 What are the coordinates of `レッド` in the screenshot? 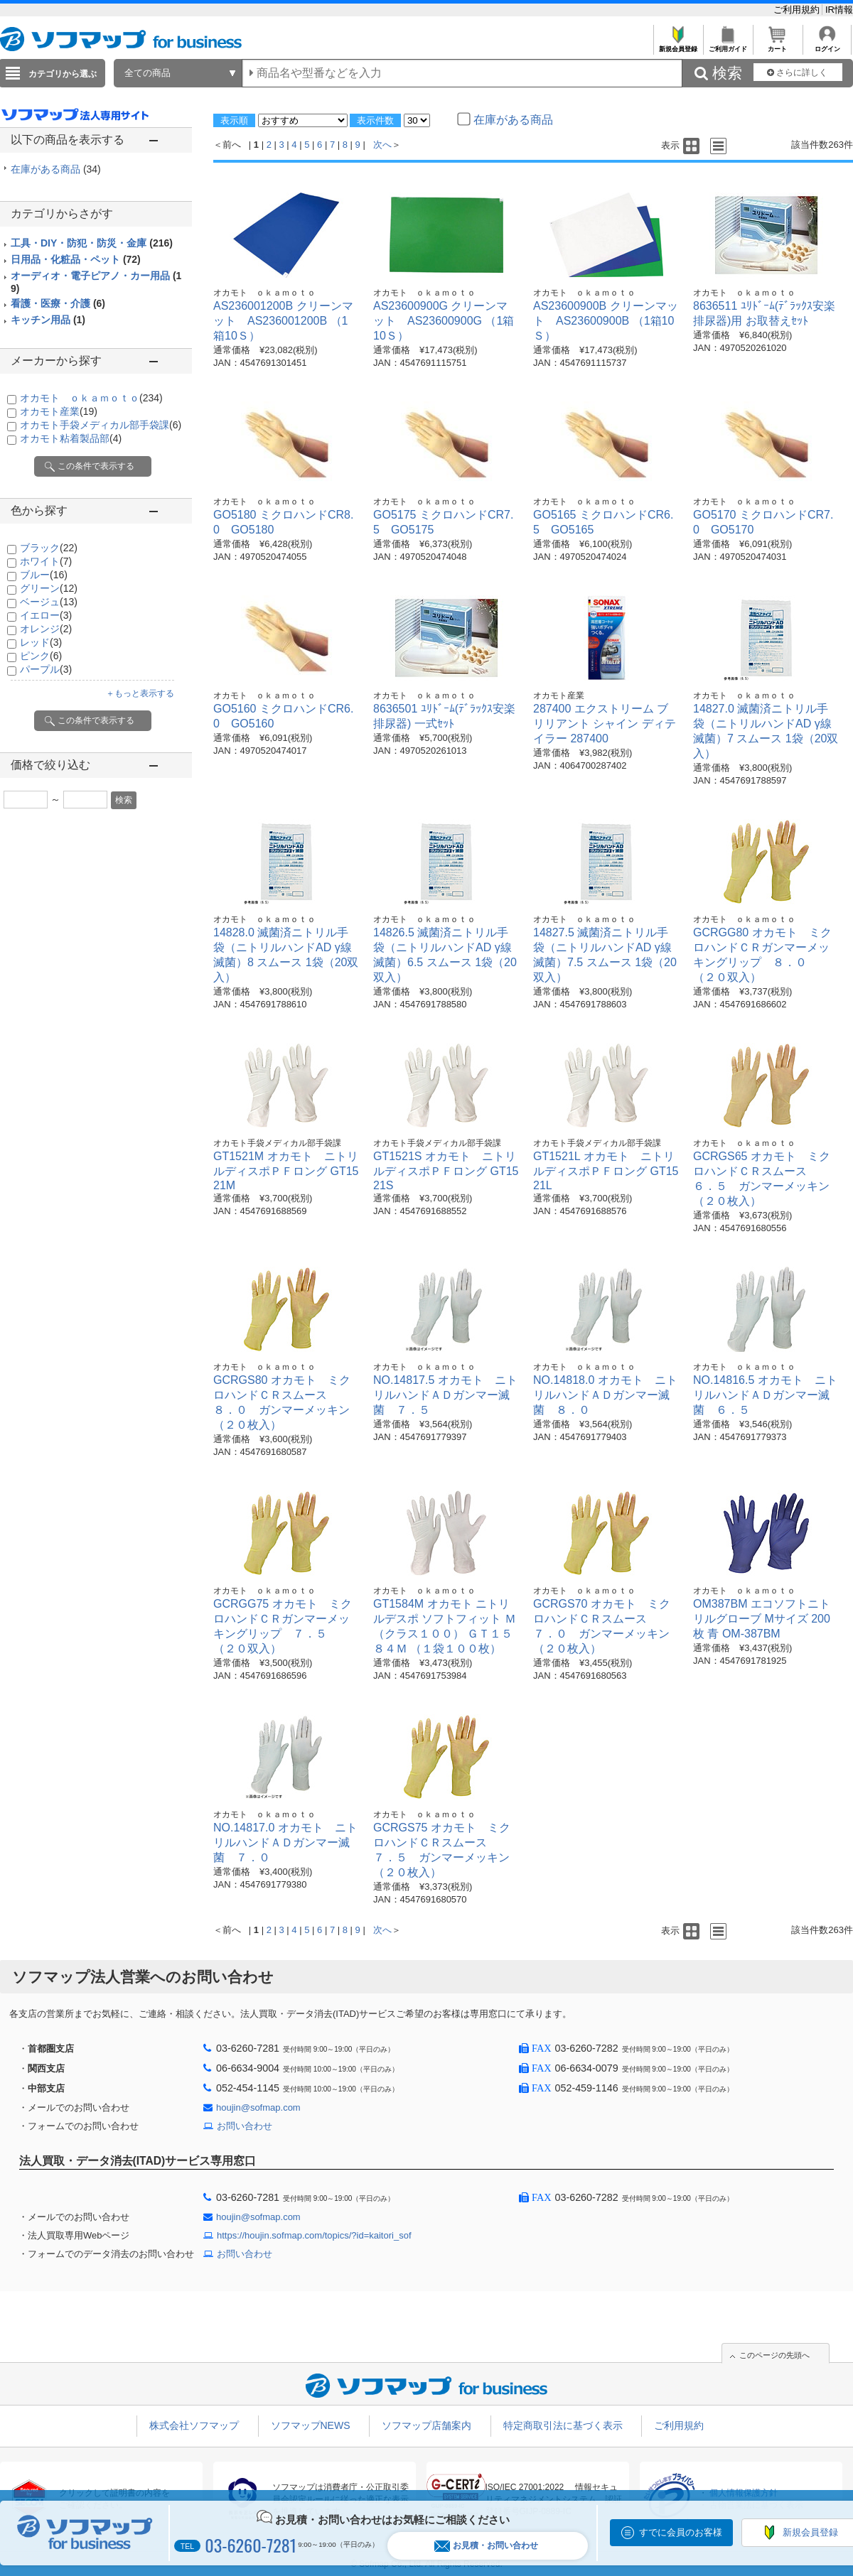 It's located at (41, 642).